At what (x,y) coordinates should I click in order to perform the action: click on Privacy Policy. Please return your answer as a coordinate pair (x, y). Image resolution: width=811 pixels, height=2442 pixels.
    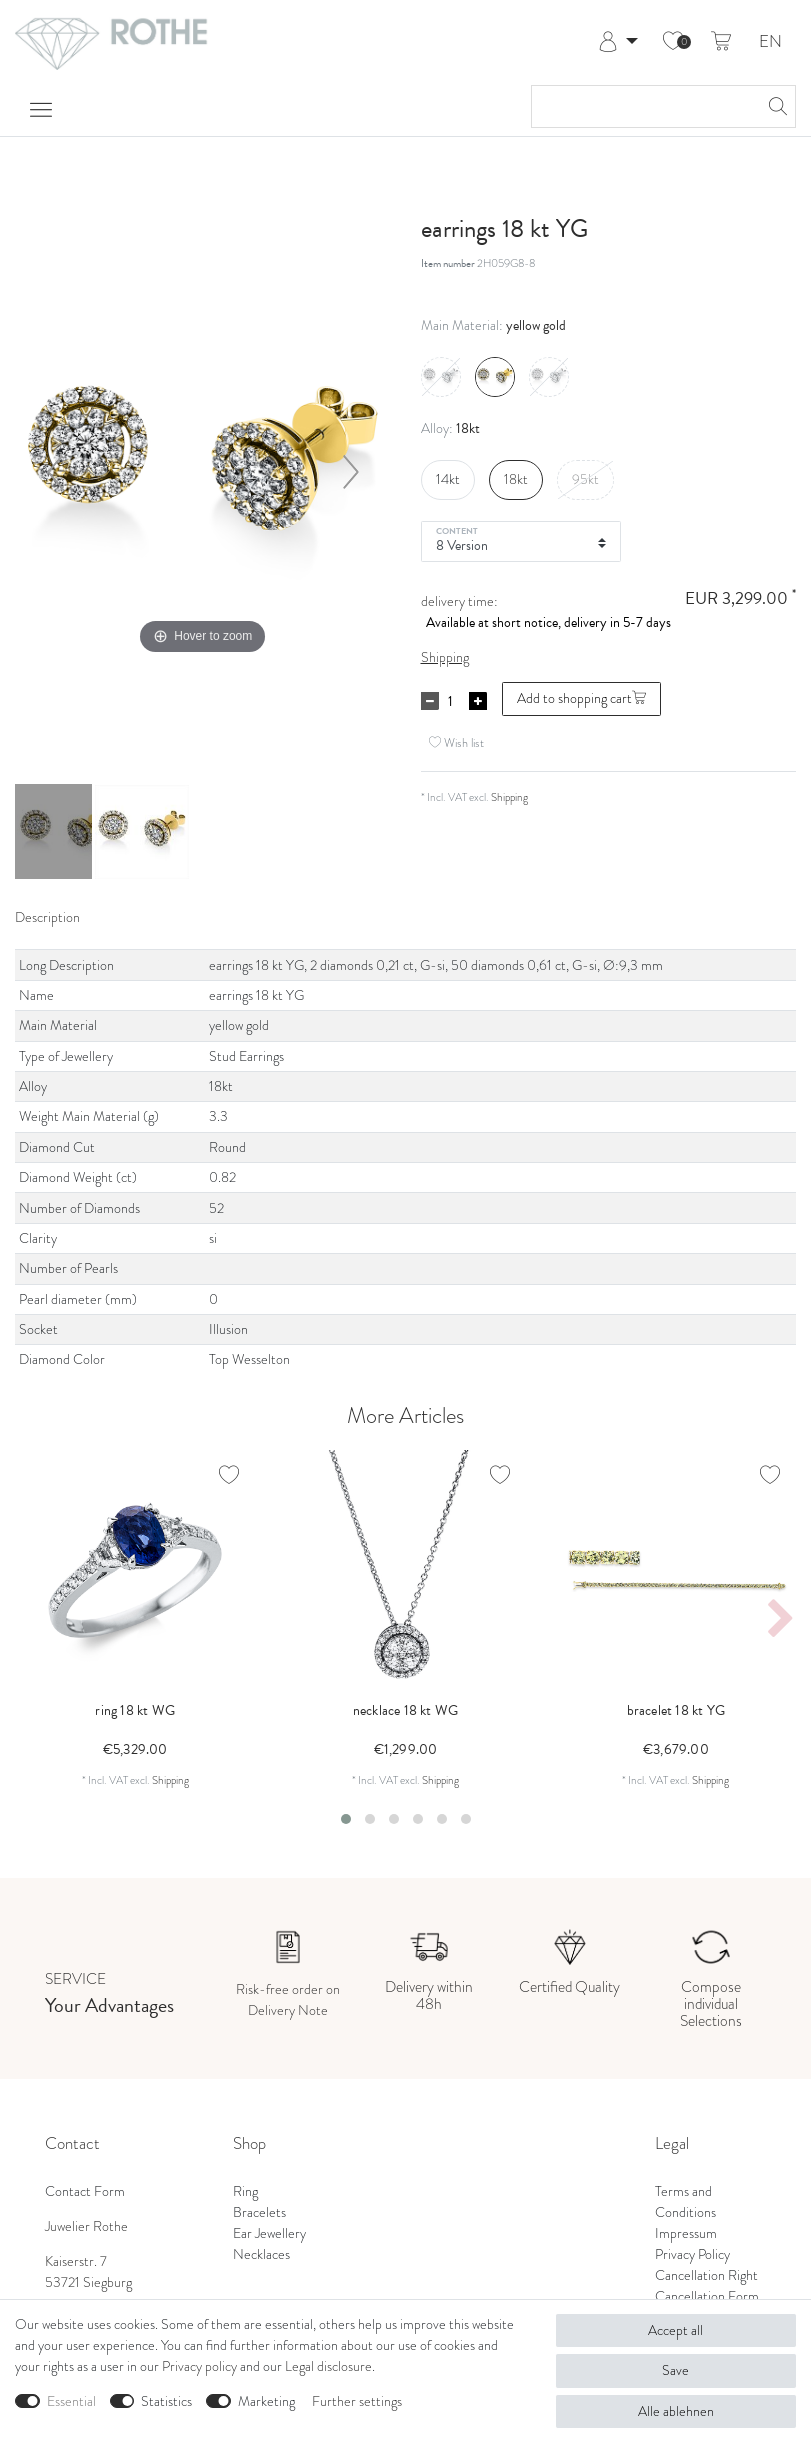
    Looking at the image, I should click on (692, 2254).